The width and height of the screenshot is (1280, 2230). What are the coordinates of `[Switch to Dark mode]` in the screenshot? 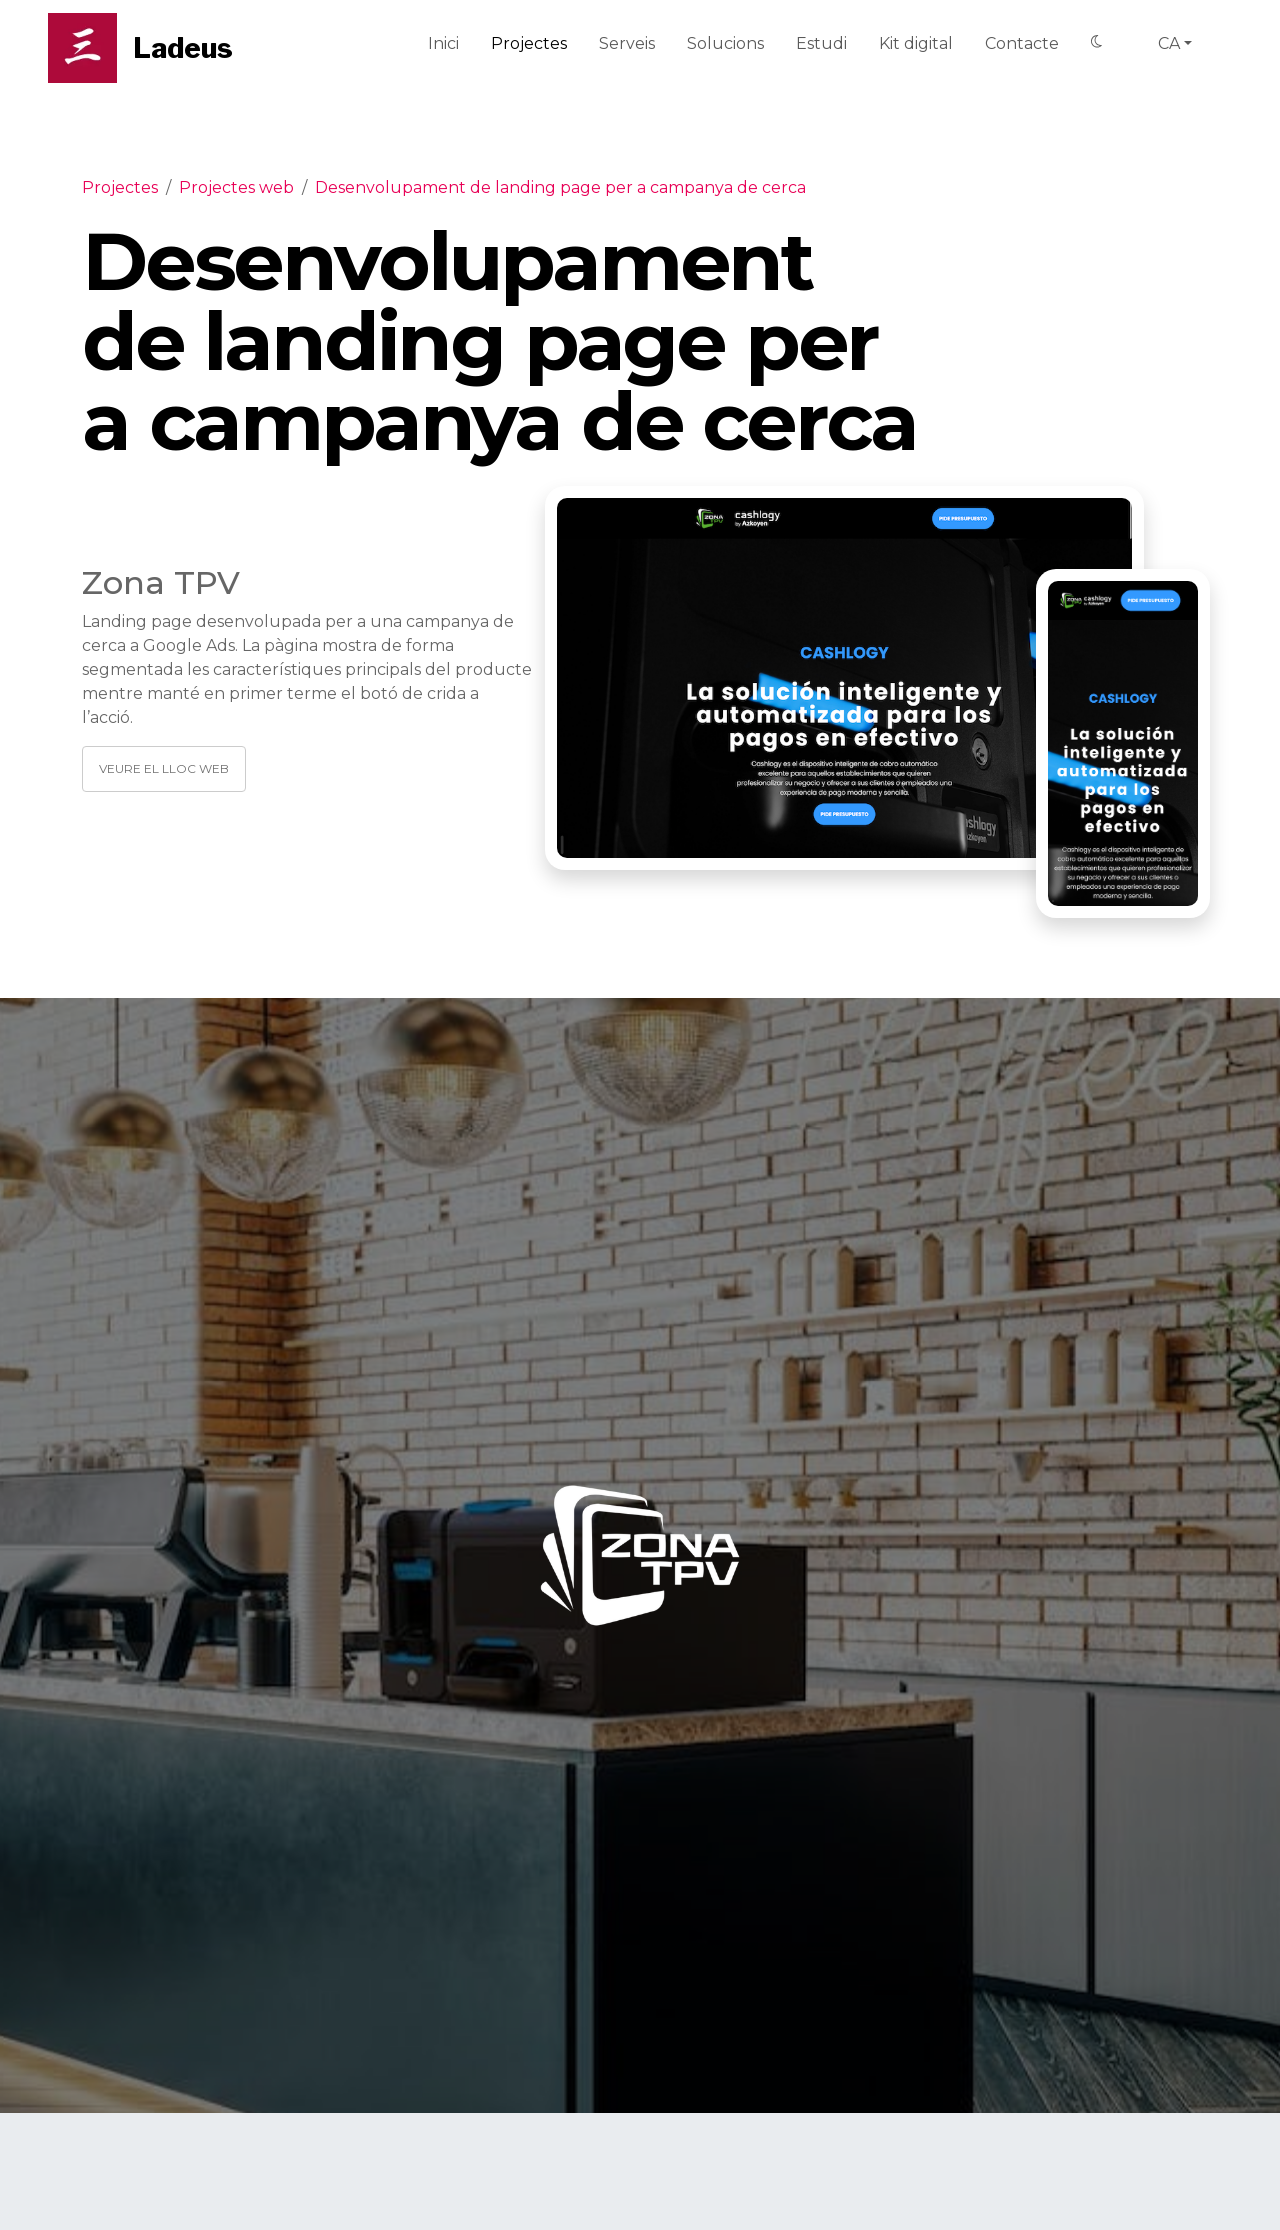 It's located at (1096, 43).